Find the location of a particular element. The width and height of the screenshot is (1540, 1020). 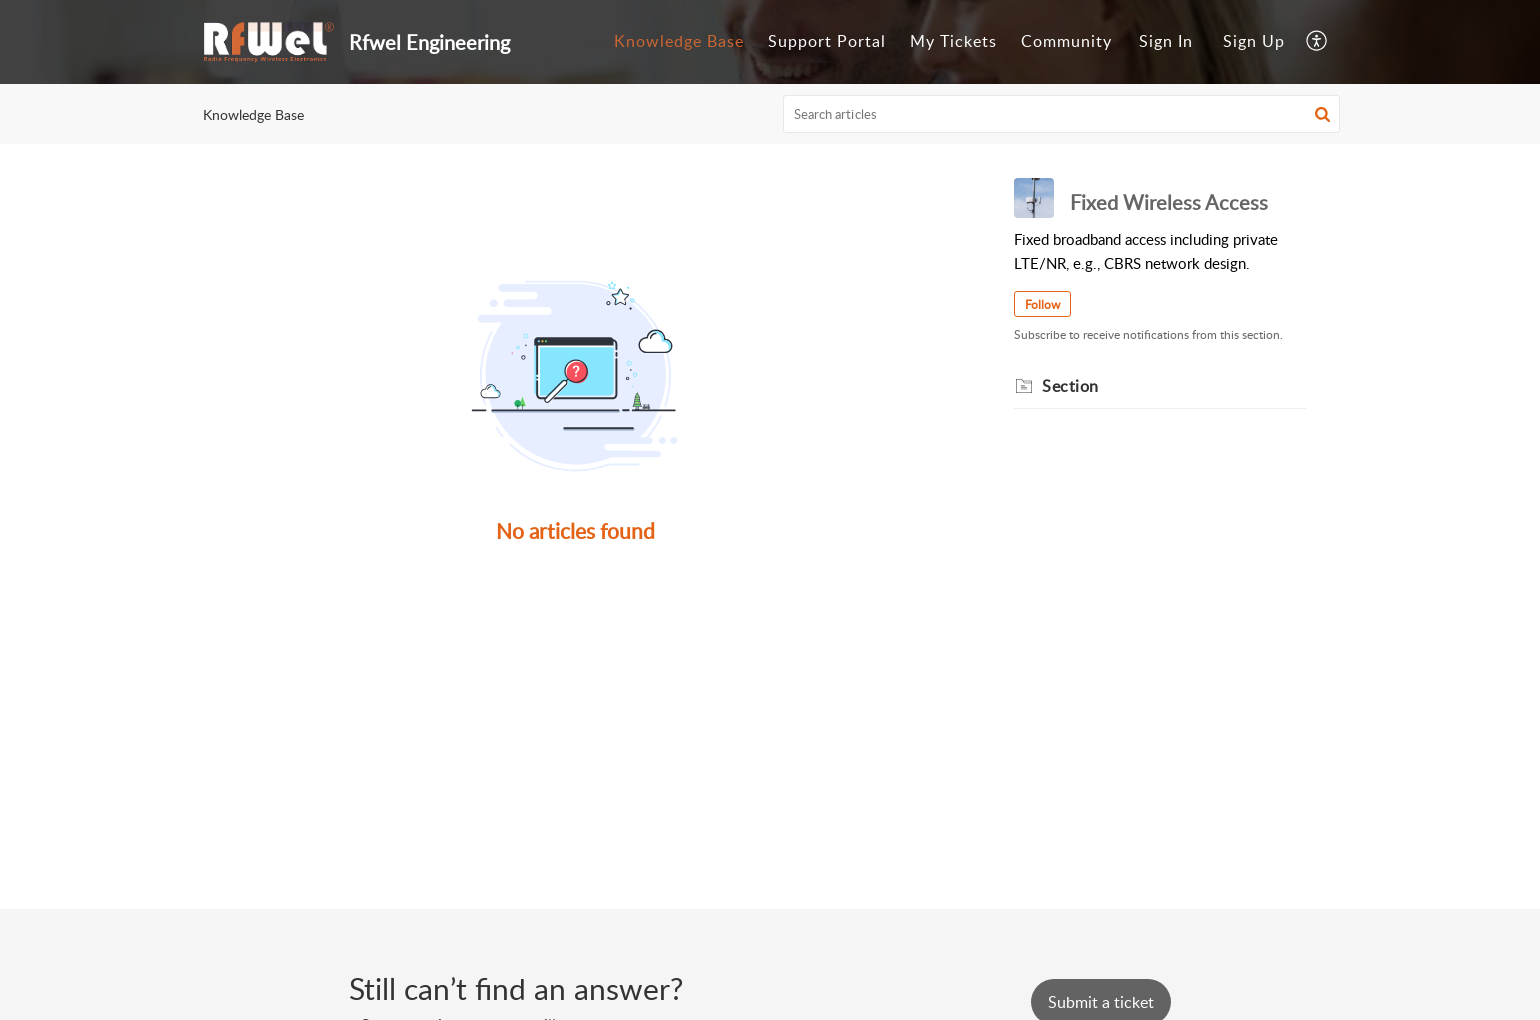

[search] is located at coordinates (1062, 114).